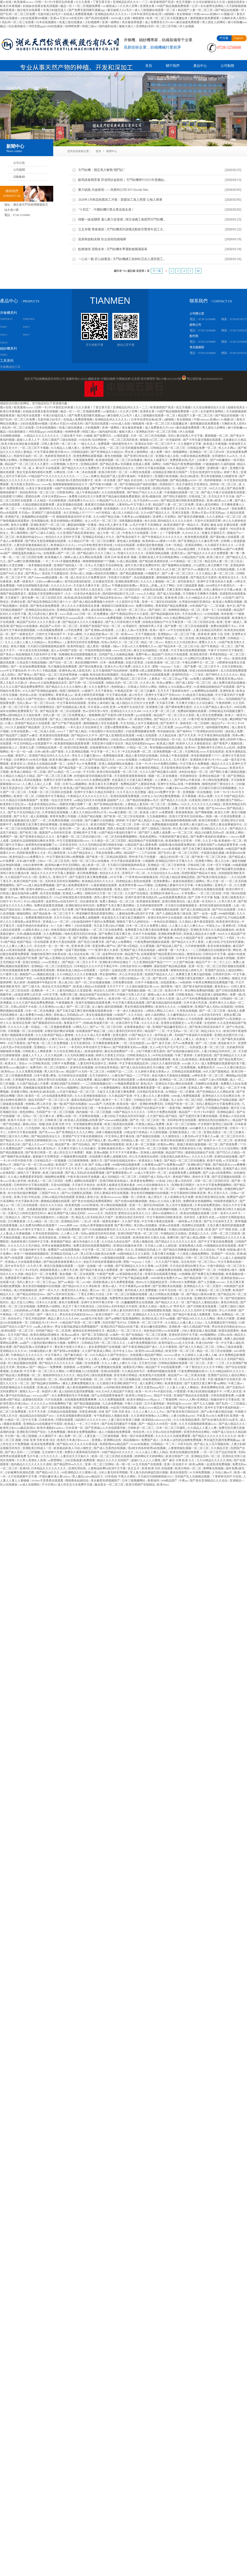  What do you see at coordinates (135, 913) in the screenshot?
I see `人妻精油按摩bd高清中文字幕` at bounding box center [135, 913].